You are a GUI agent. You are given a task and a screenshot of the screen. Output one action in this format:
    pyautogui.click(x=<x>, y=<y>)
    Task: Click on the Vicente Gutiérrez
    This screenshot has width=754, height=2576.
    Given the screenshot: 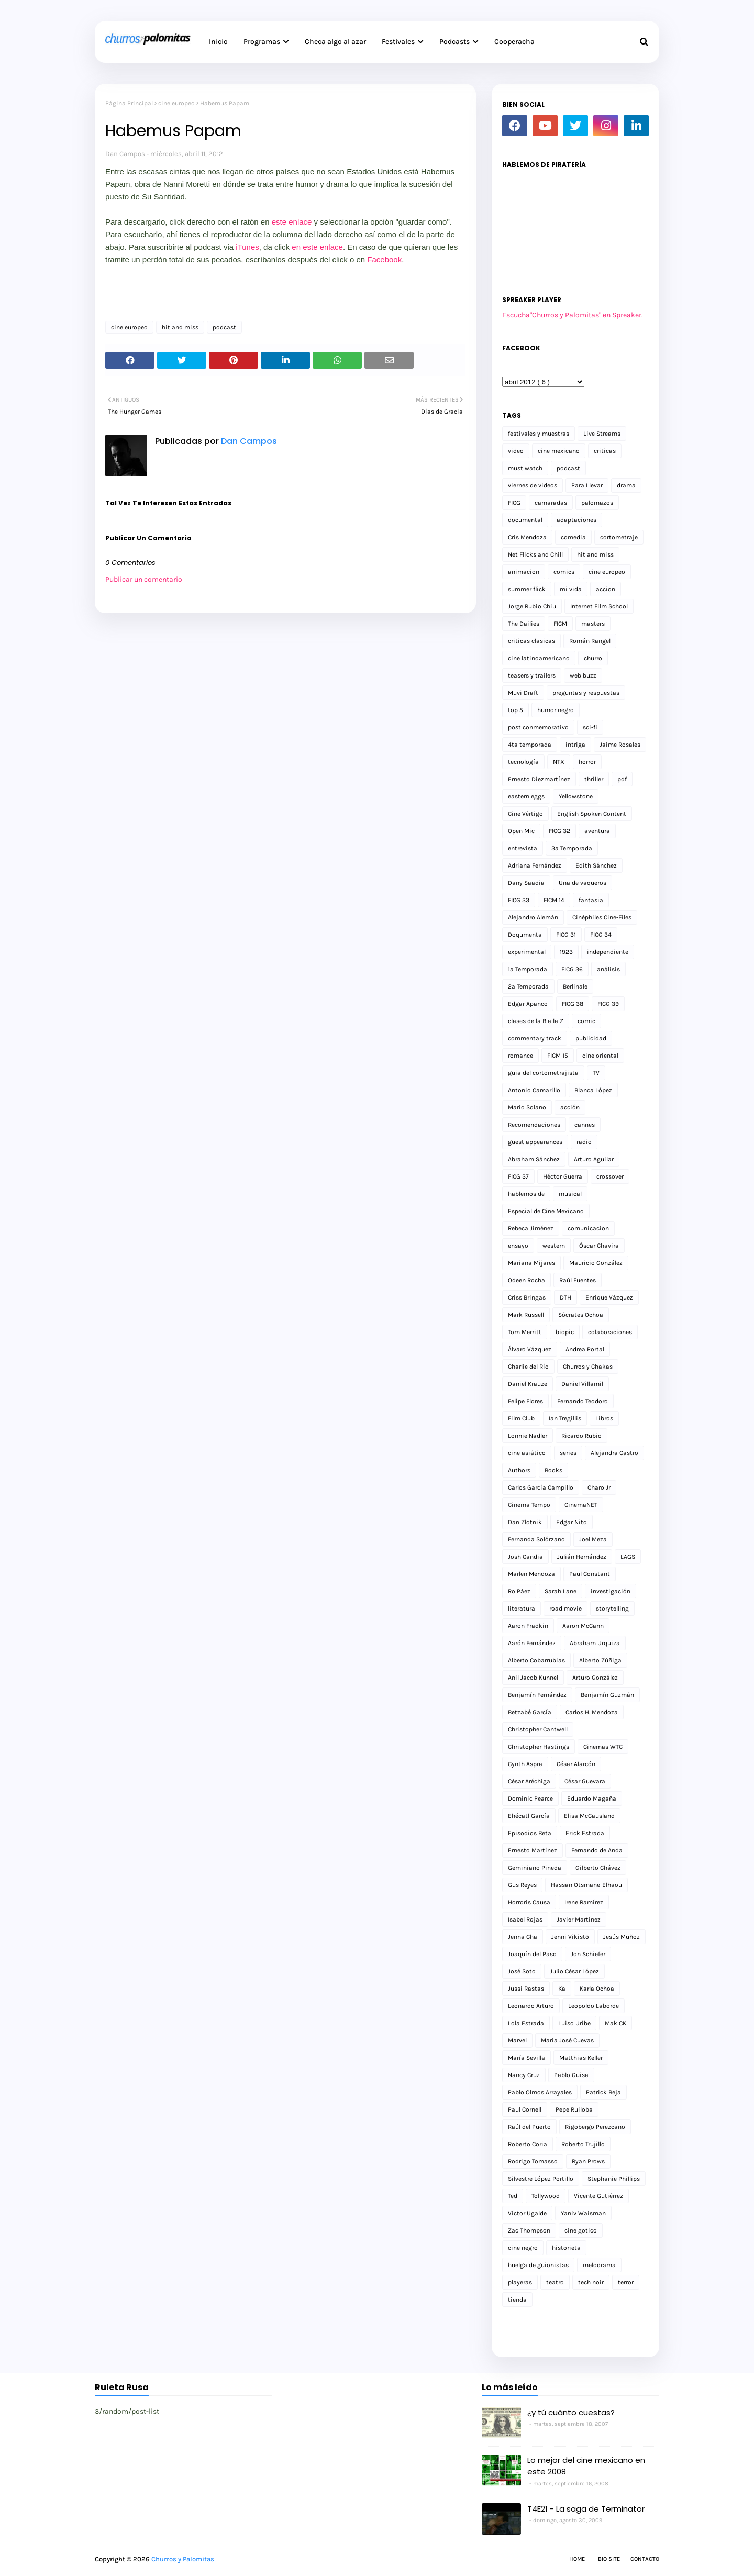 What is the action you would take?
    pyautogui.click(x=598, y=2196)
    